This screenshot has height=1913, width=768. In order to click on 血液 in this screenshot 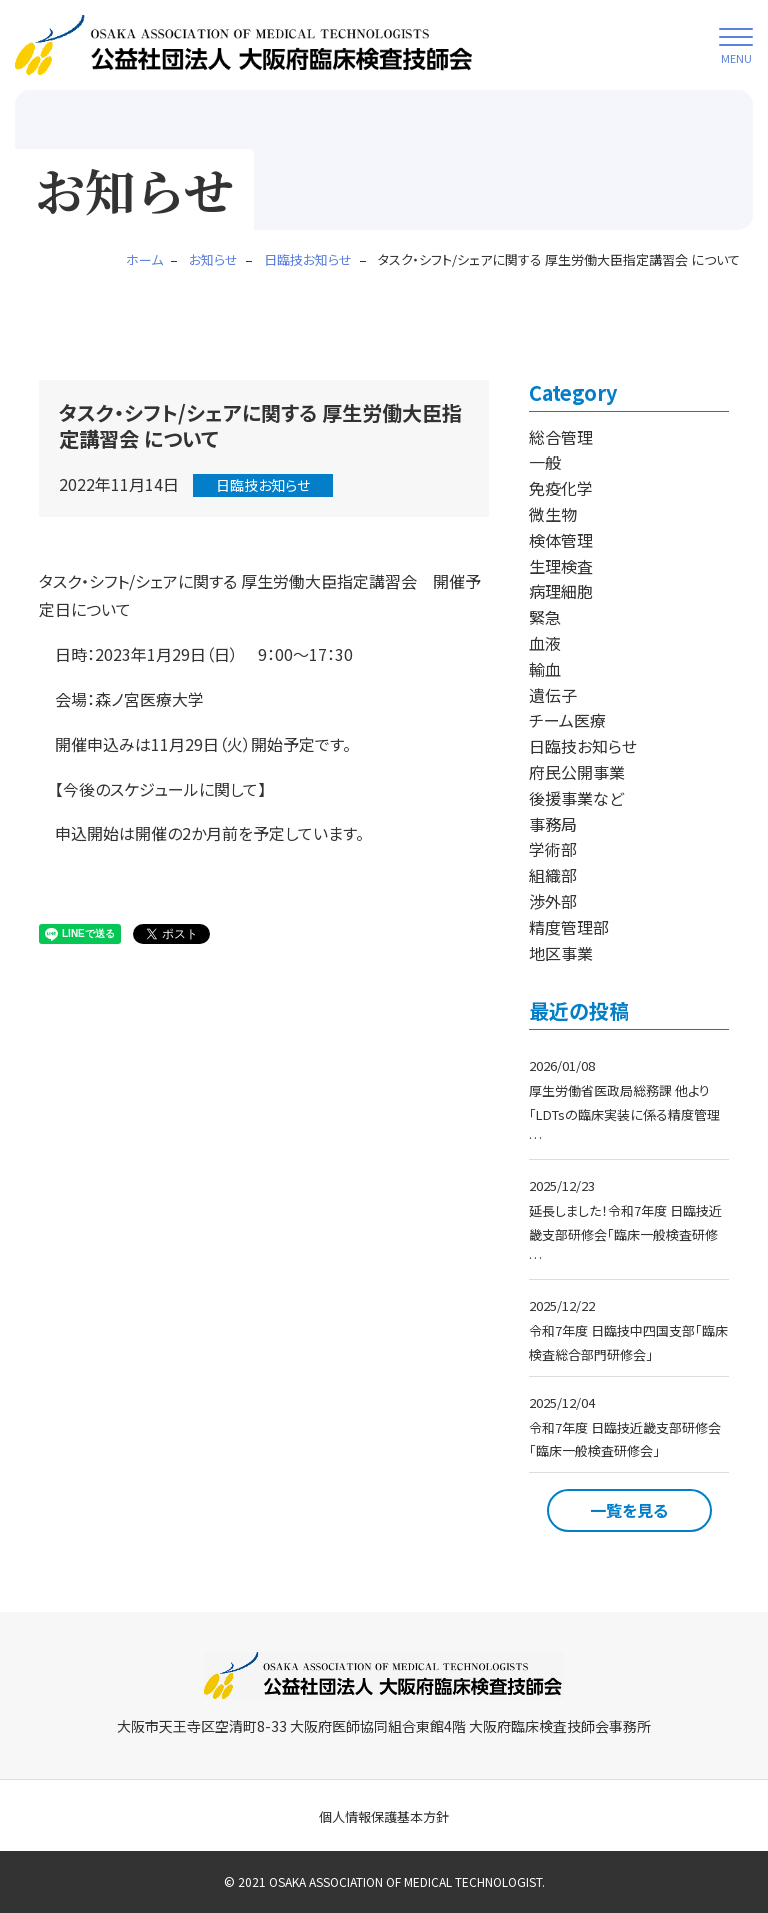, I will do `click(545, 643)`.